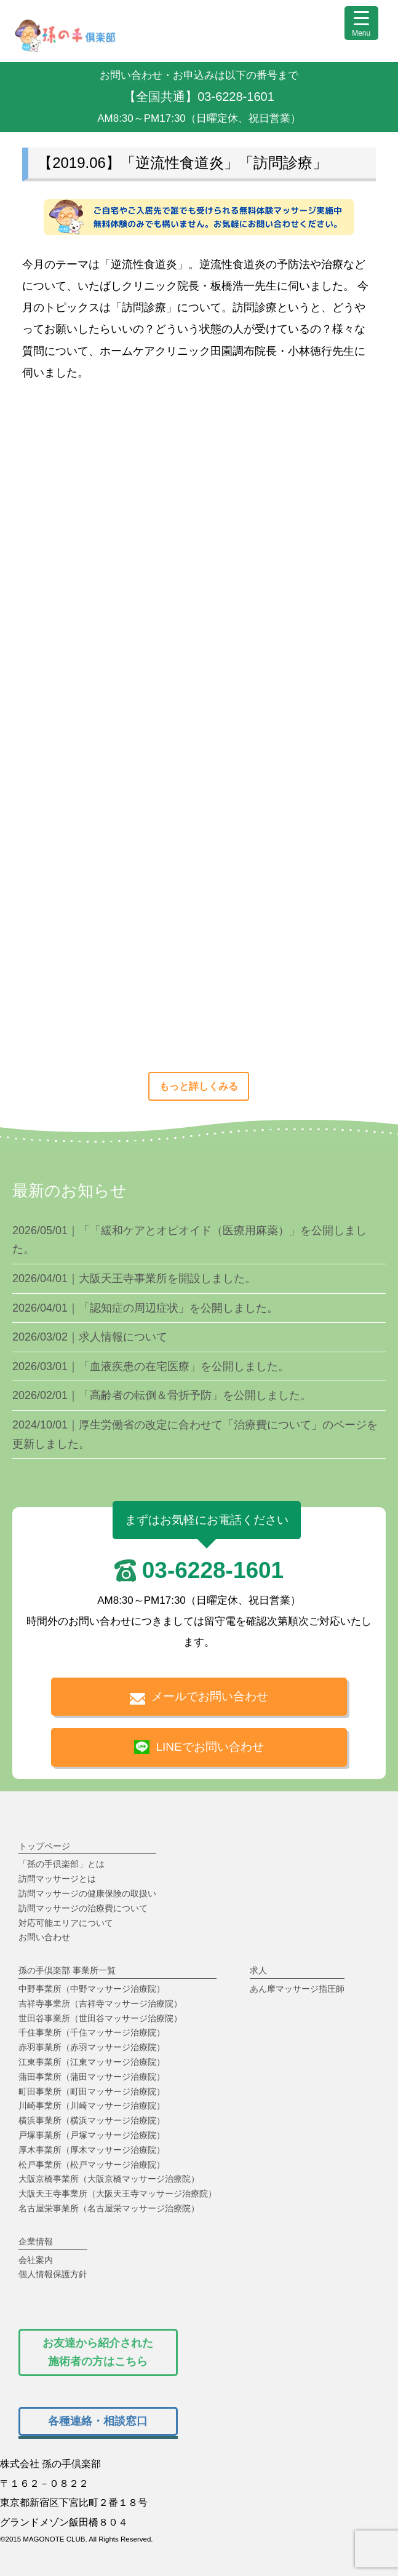 The image size is (398, 2576). What do you see at coordinates (35, 2241) in the screenshot?
I see `企業情報` at bounding box center [35, 2241].